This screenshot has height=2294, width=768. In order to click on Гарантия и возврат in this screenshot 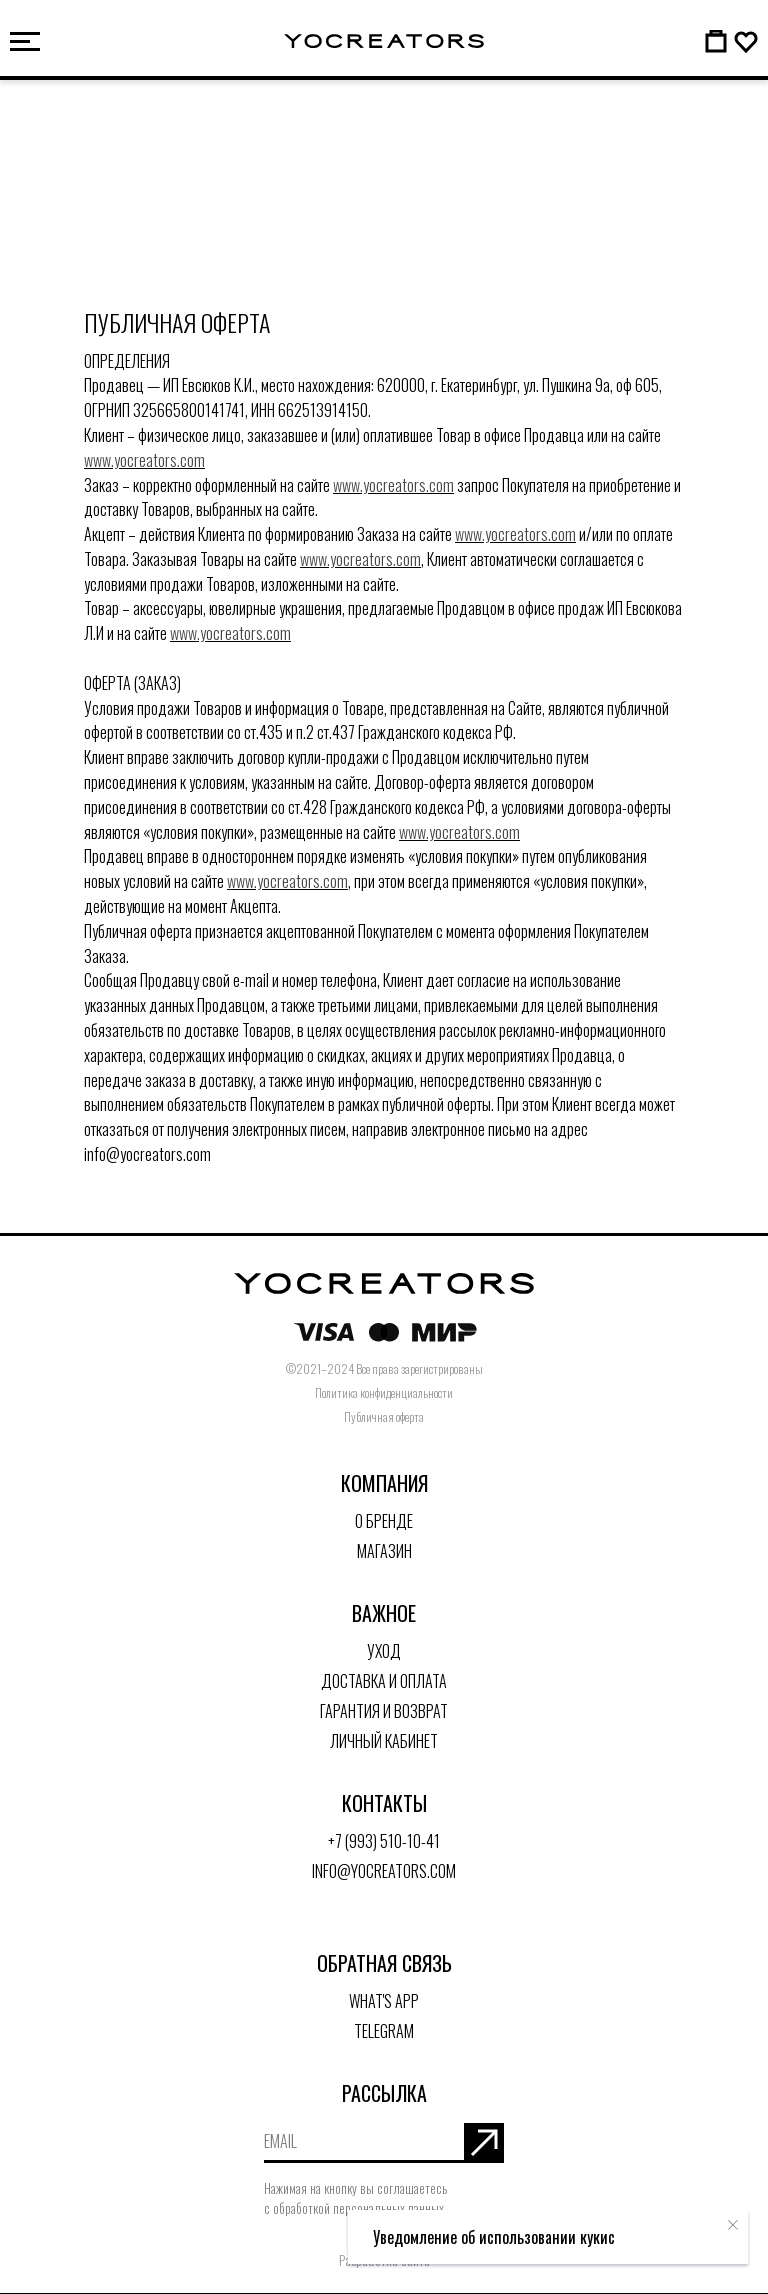, I will do `click(384, 1711)`.